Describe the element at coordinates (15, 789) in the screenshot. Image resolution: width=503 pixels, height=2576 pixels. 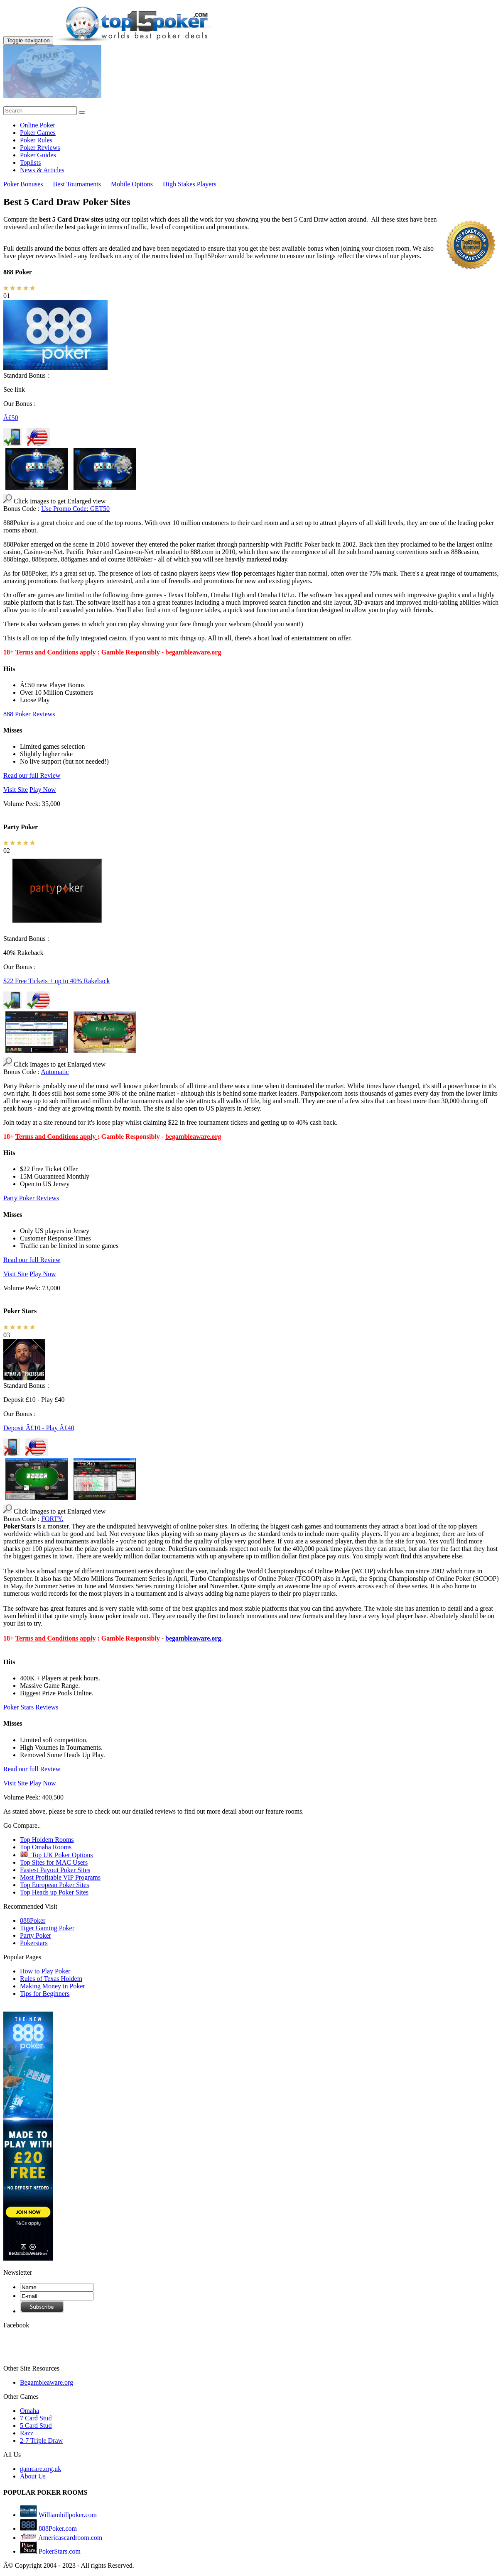
I see `Visit Site` at that location.